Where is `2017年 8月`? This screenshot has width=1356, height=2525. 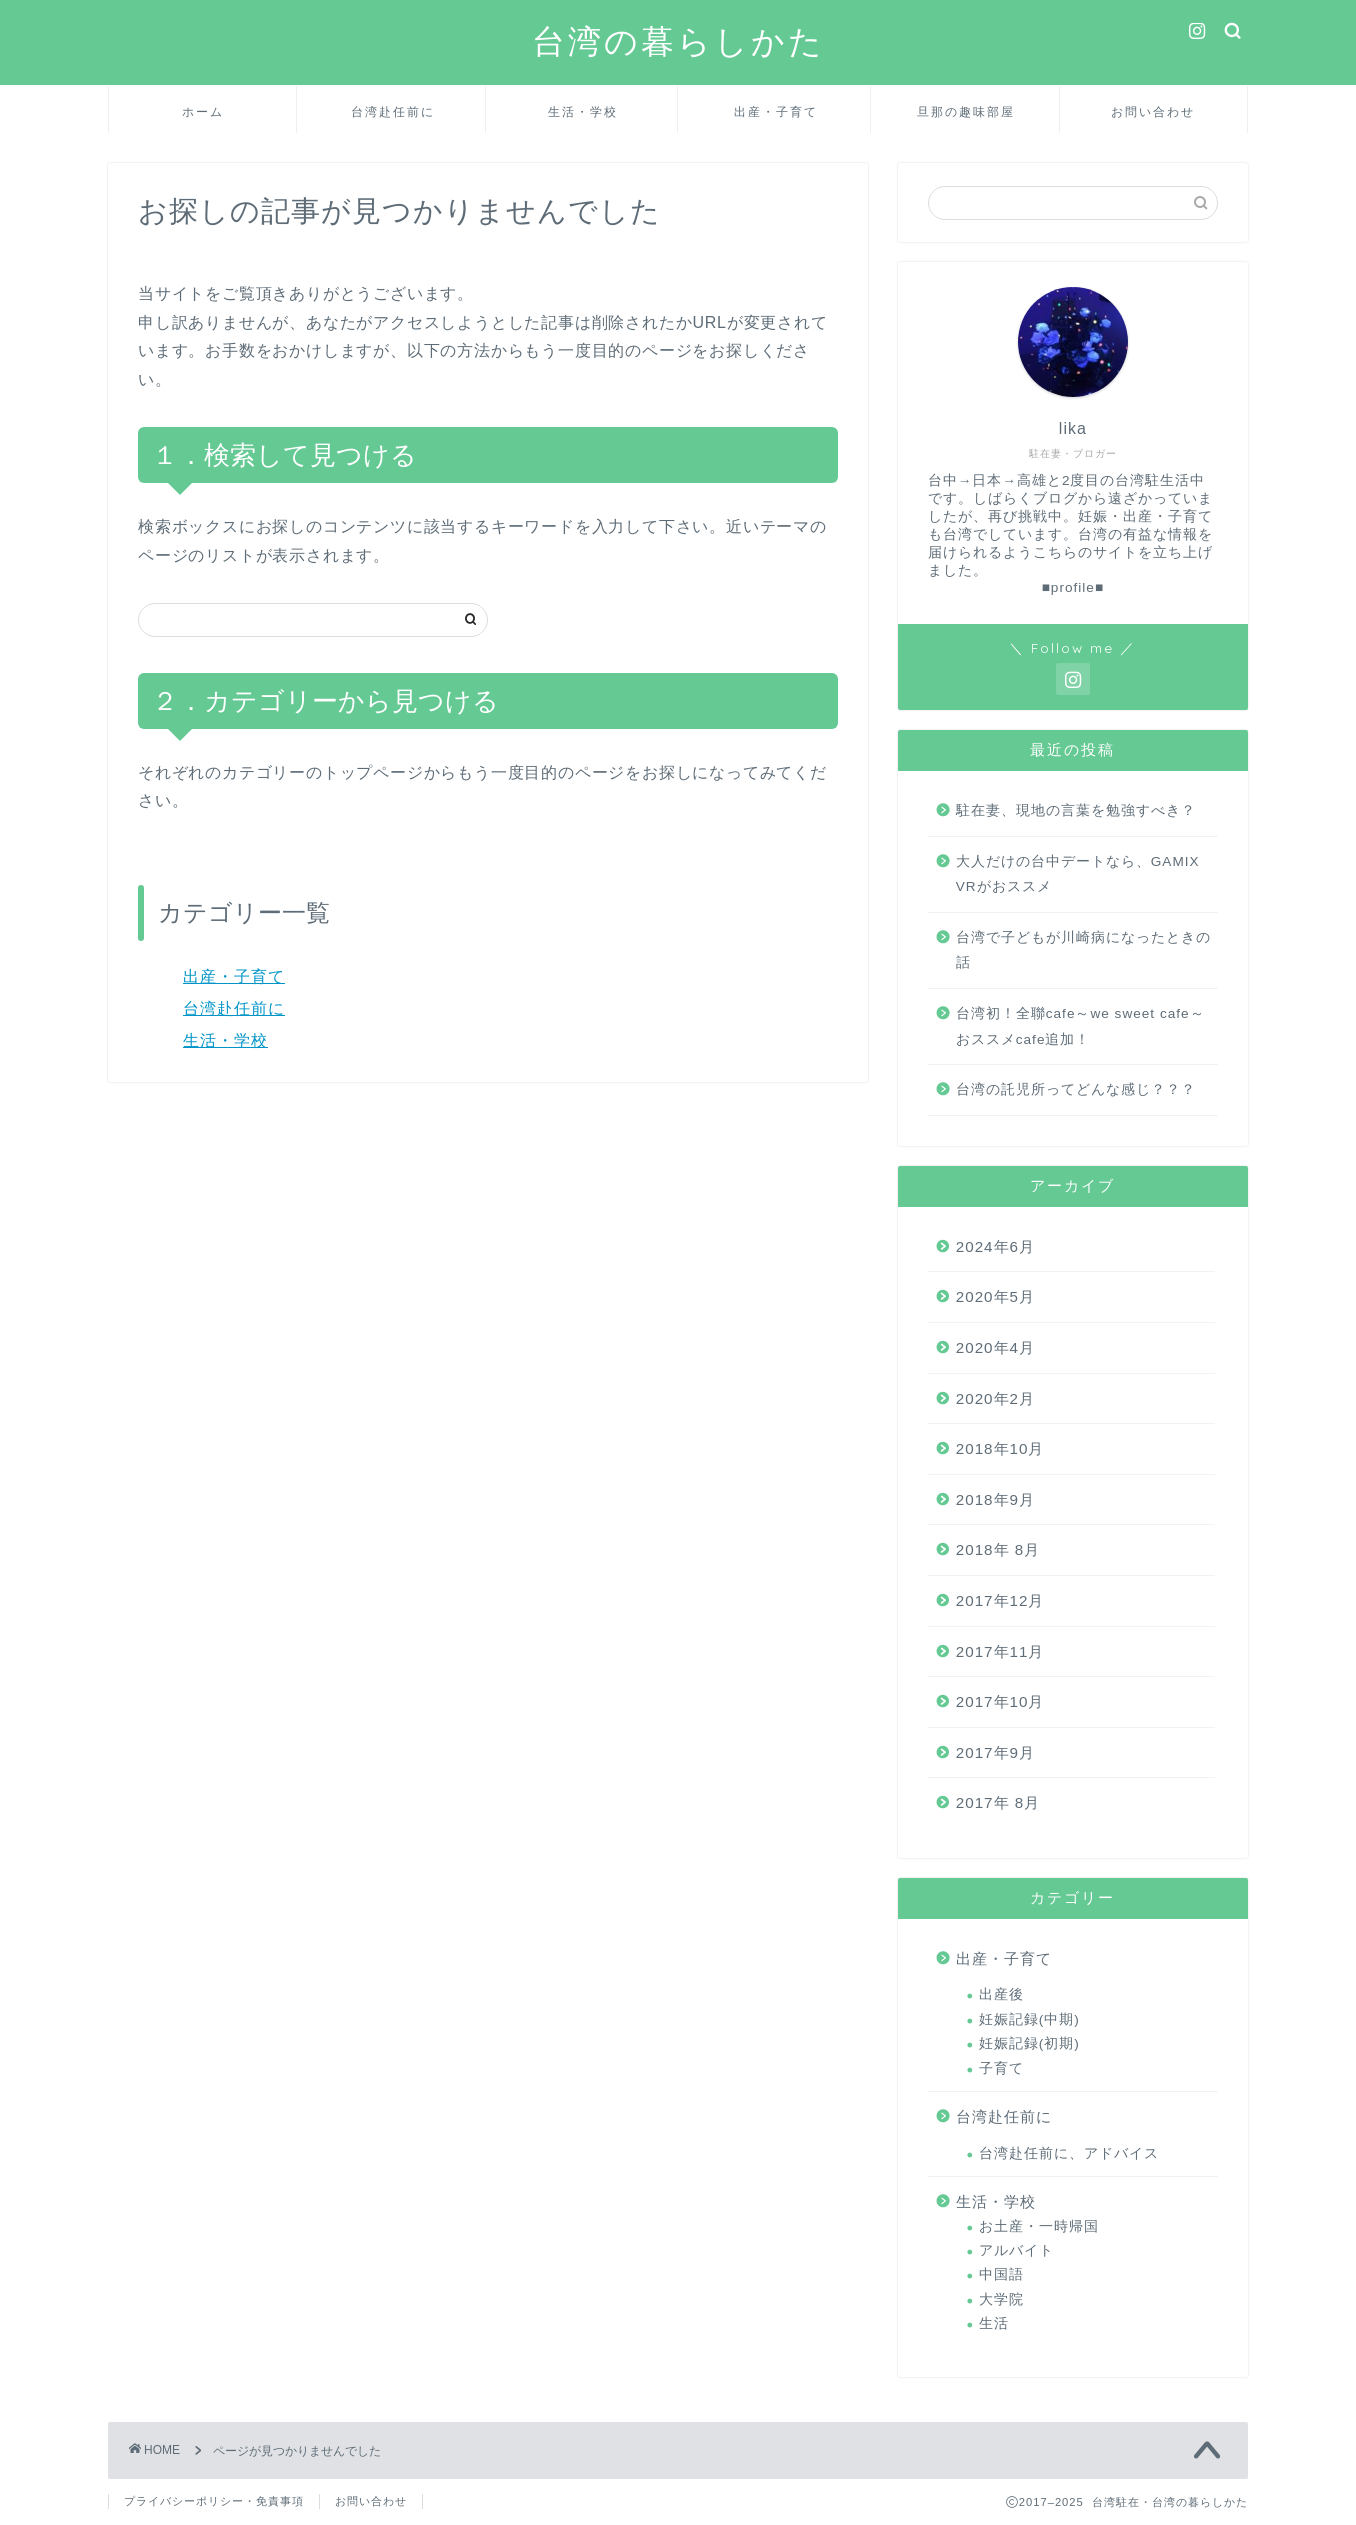
2017年 8月 is located at coordinates (998, 1802).